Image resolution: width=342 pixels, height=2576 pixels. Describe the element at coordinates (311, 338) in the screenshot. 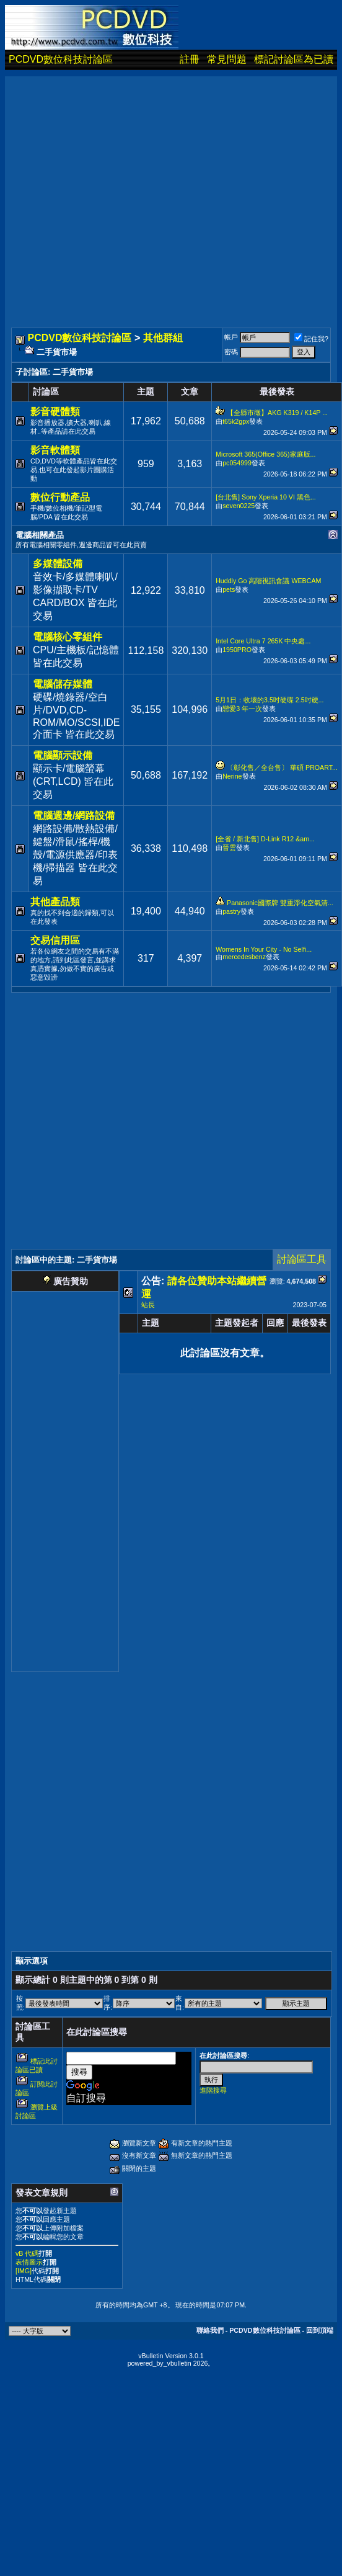

I see `記住我?` at that location.